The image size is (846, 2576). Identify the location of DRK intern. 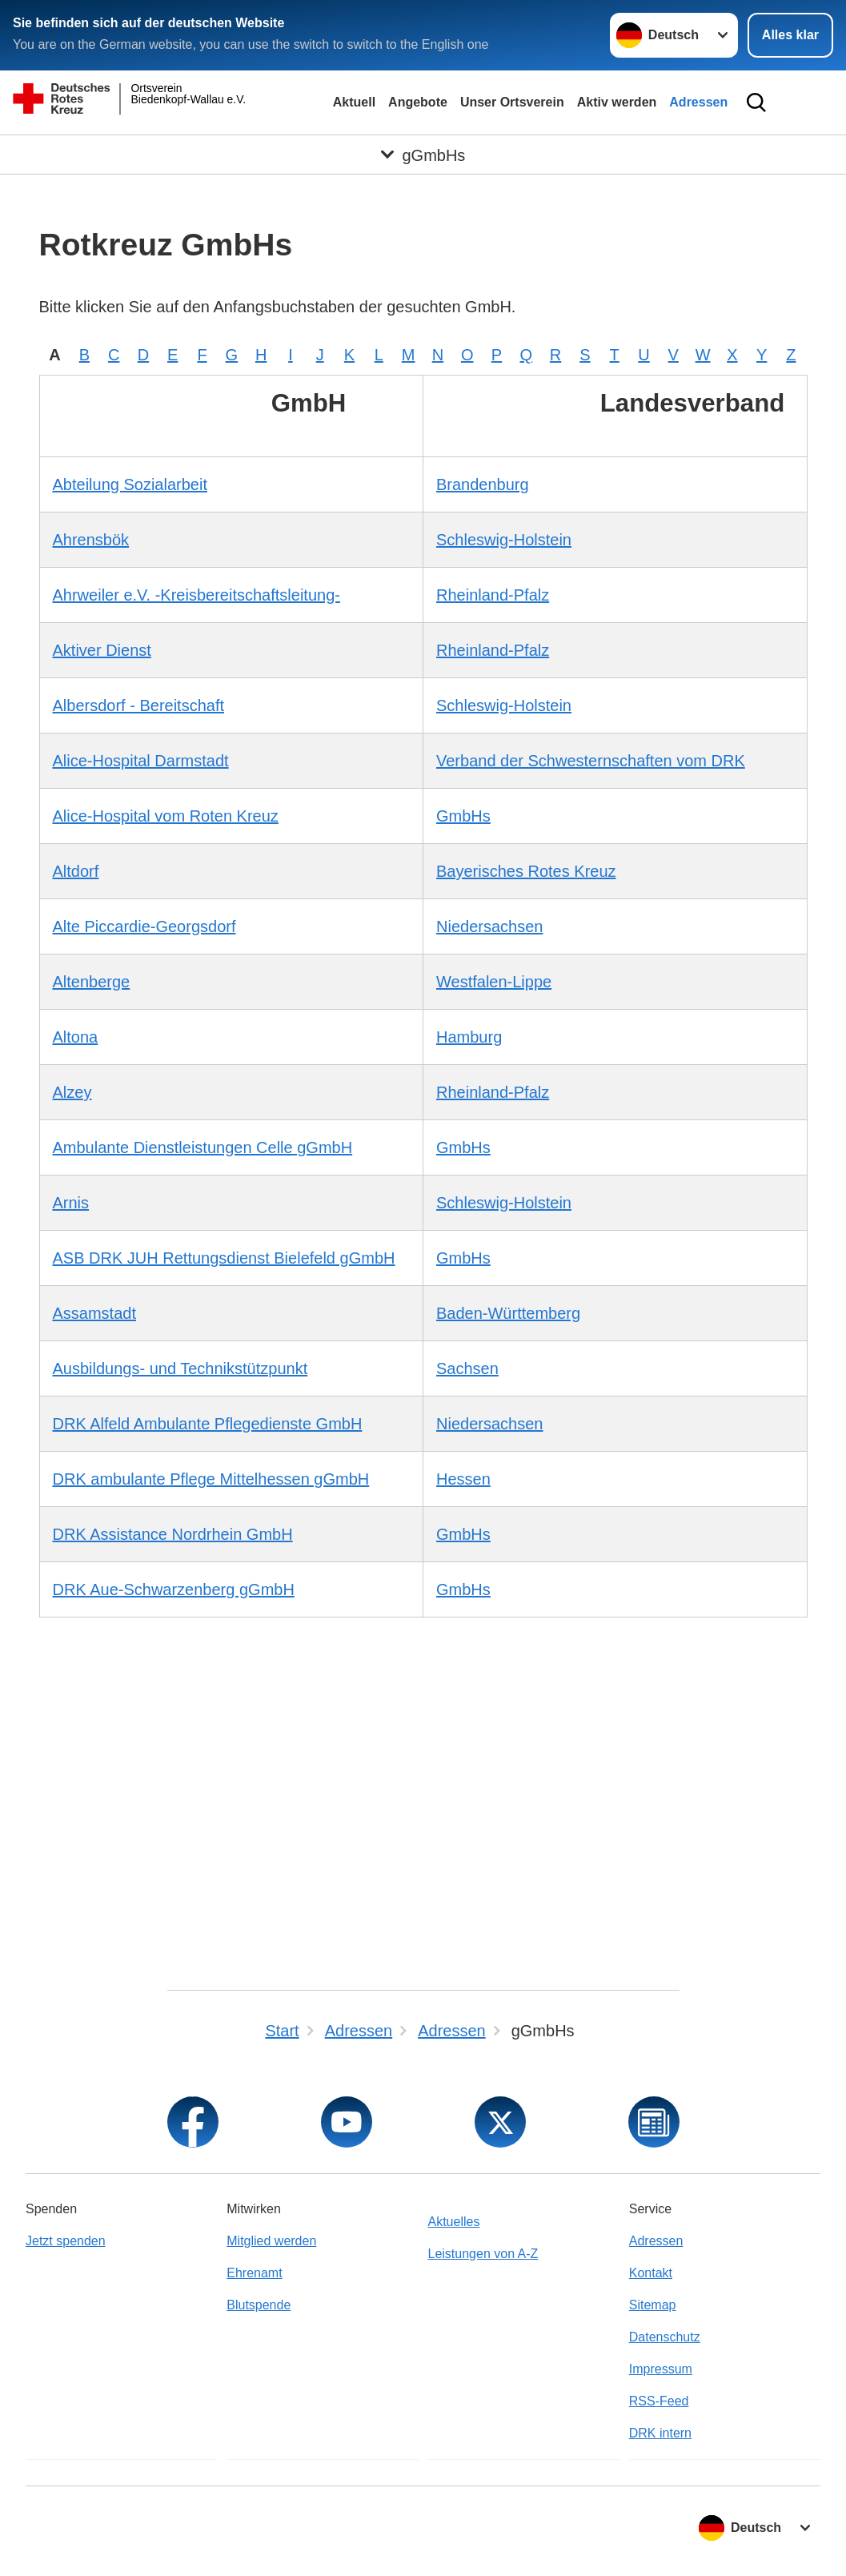
(660, 2433).